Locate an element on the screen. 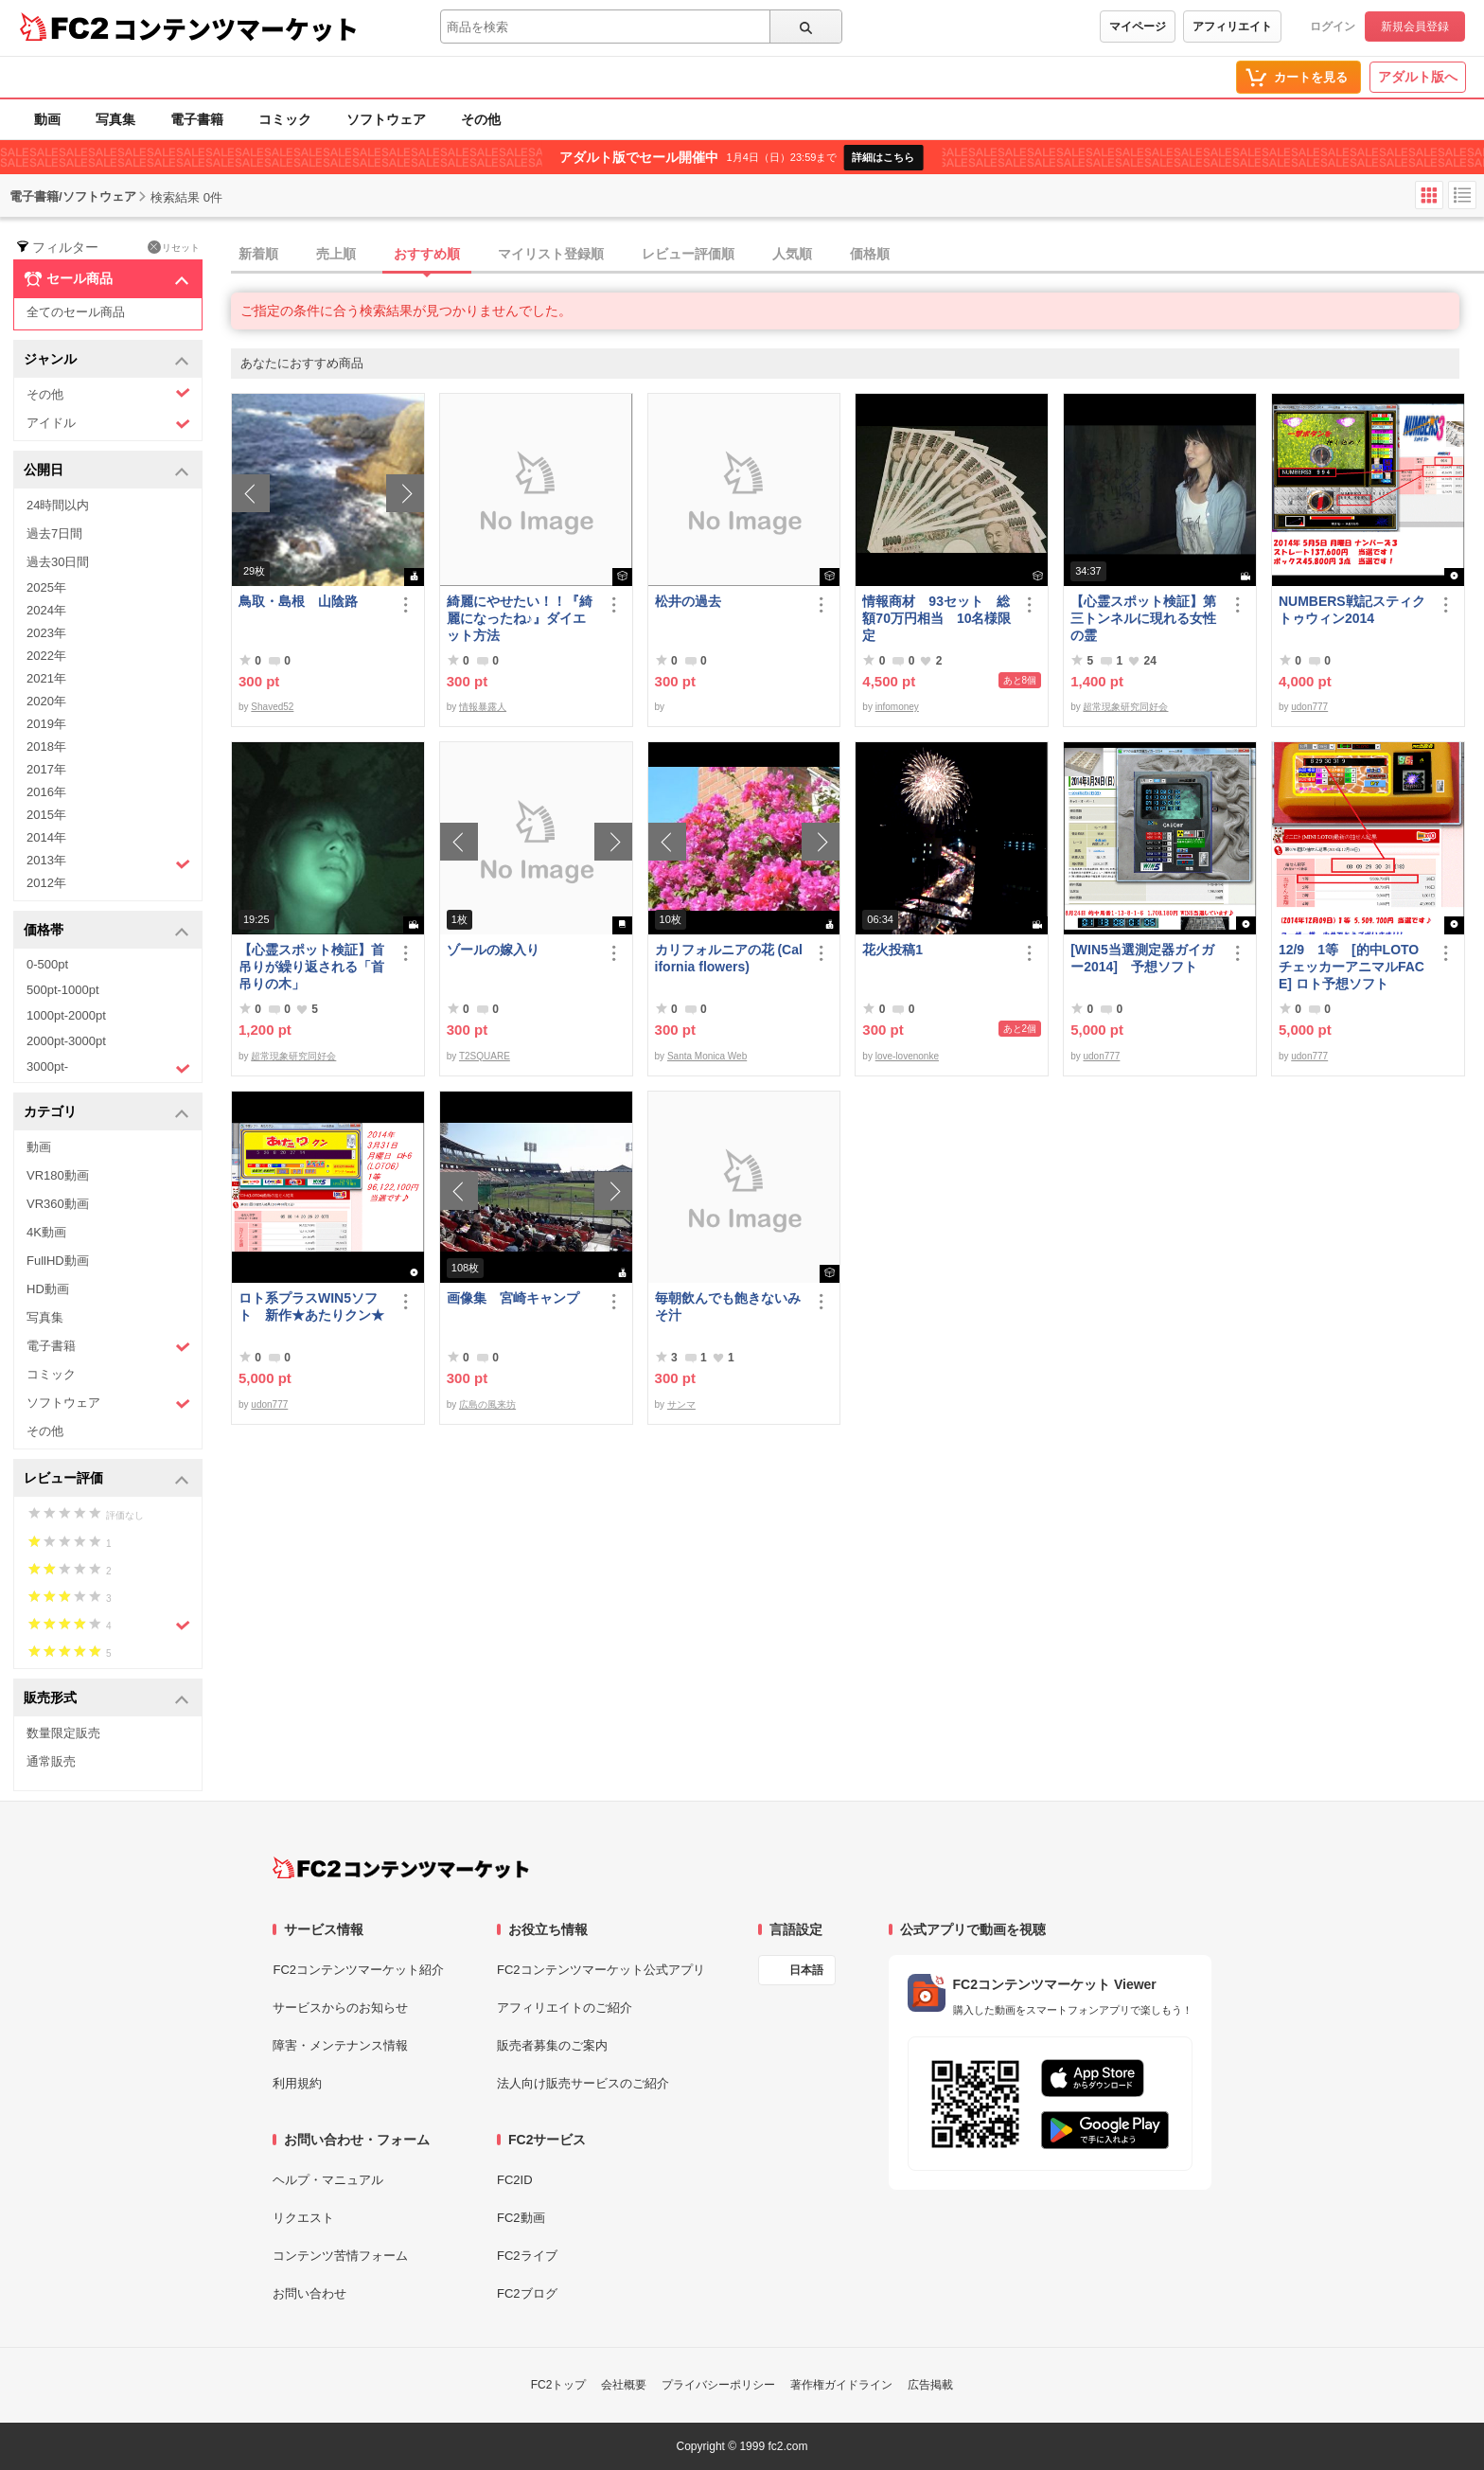 Image resolution: width=1484 pixels, height=2470 pixels. 全てのセール商品 is located at coordinates (75, 312).